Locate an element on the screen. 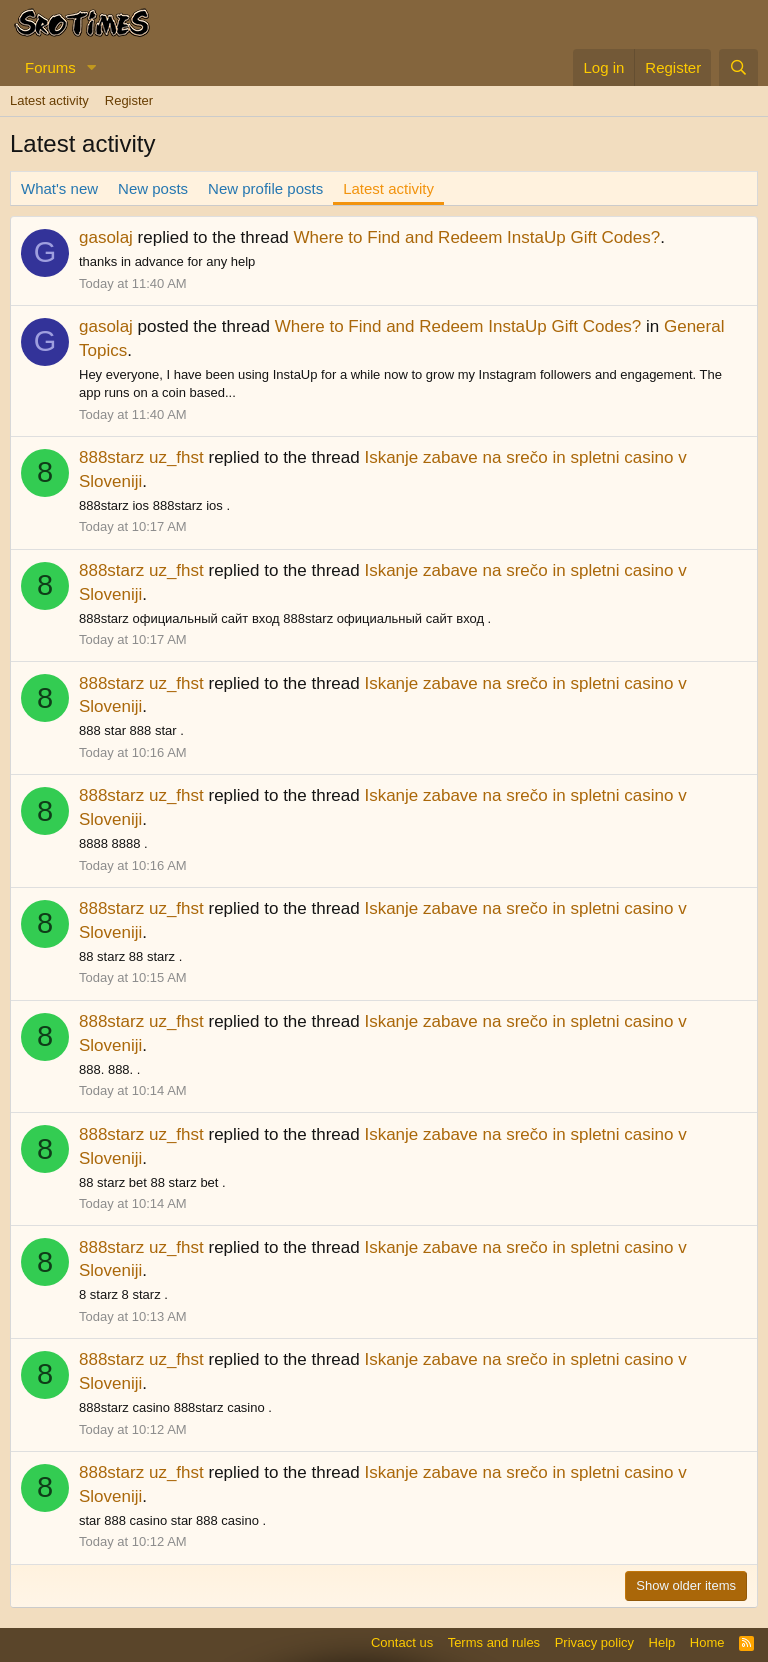 Image resolution: width=768 pixels, height=1662 pixels. [button] is located at coordinates (92, 67).